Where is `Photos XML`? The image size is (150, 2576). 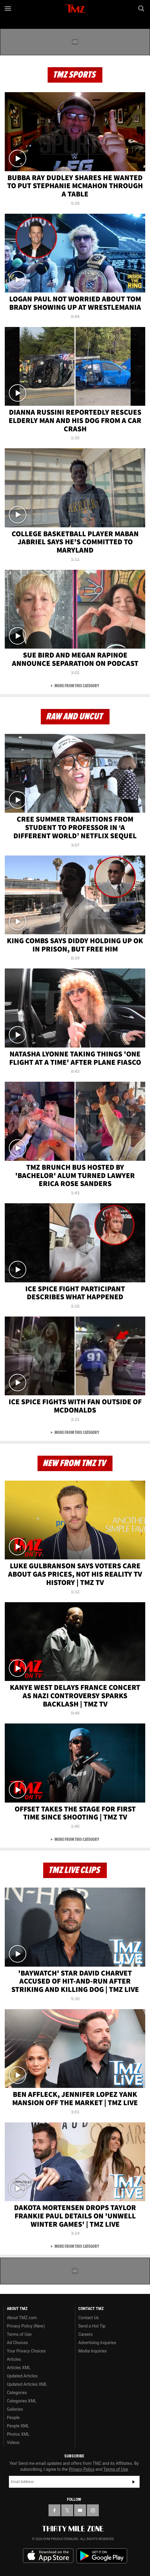
Photos XML is located at coordinates (18, 2434).